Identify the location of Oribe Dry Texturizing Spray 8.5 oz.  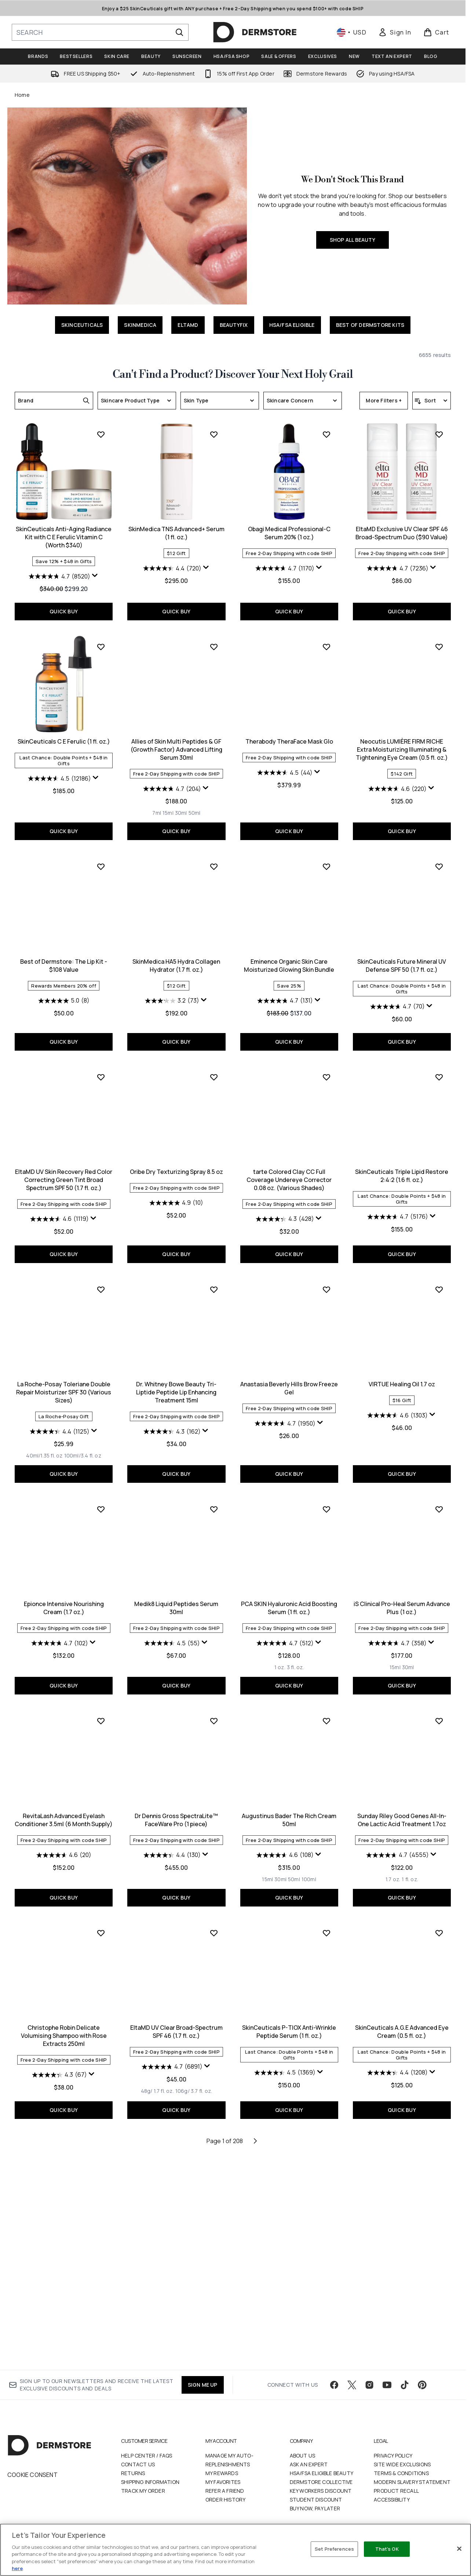
(63, 1378).